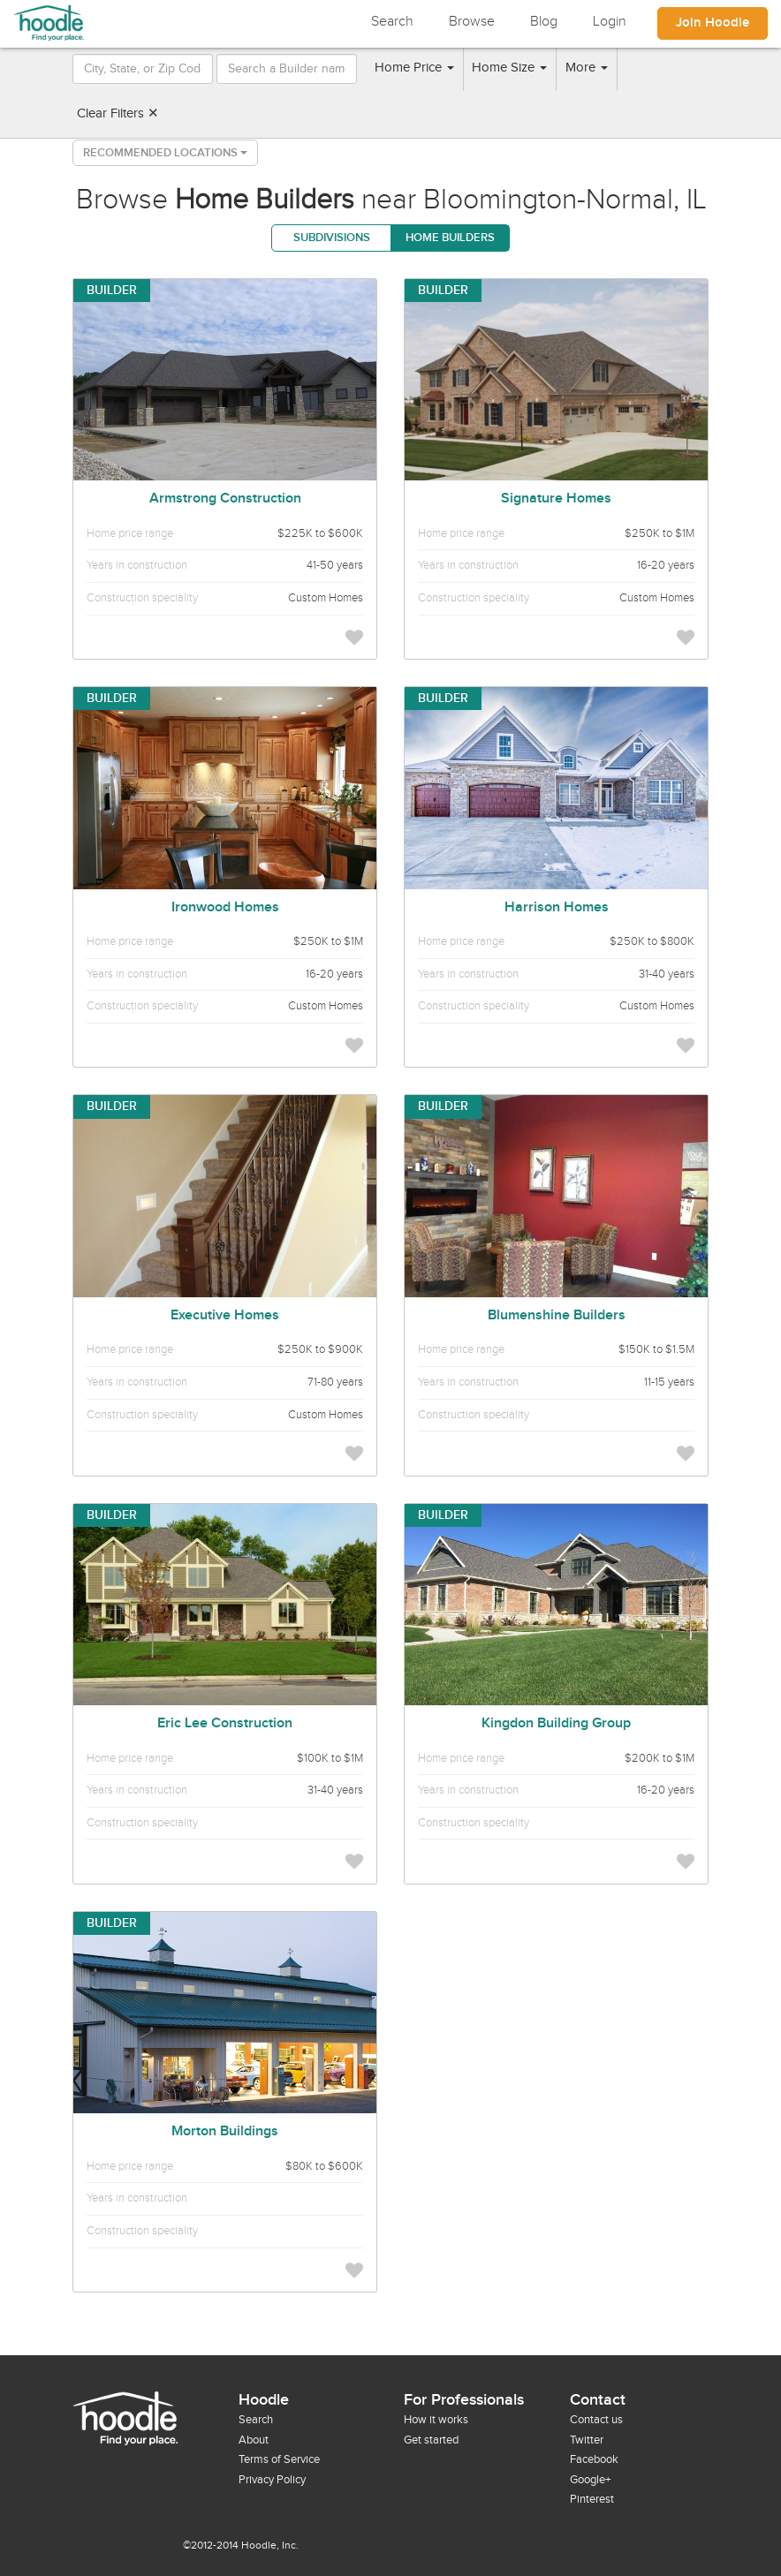 The height and width of the screenshot is (2576, 781). Describe the element at coordinates (279, 2459) in the screenshot. I see `Terms of Service` at that location.